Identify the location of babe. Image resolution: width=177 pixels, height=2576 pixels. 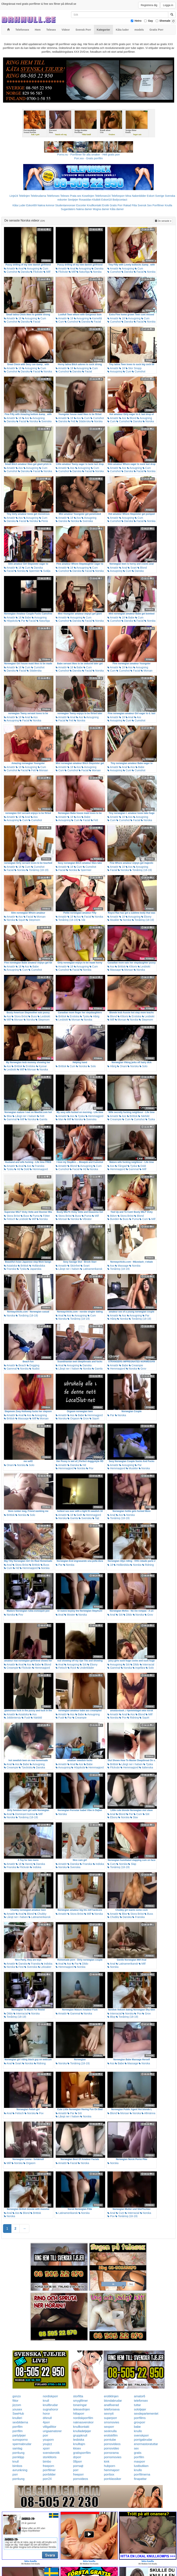
(137, 2426).